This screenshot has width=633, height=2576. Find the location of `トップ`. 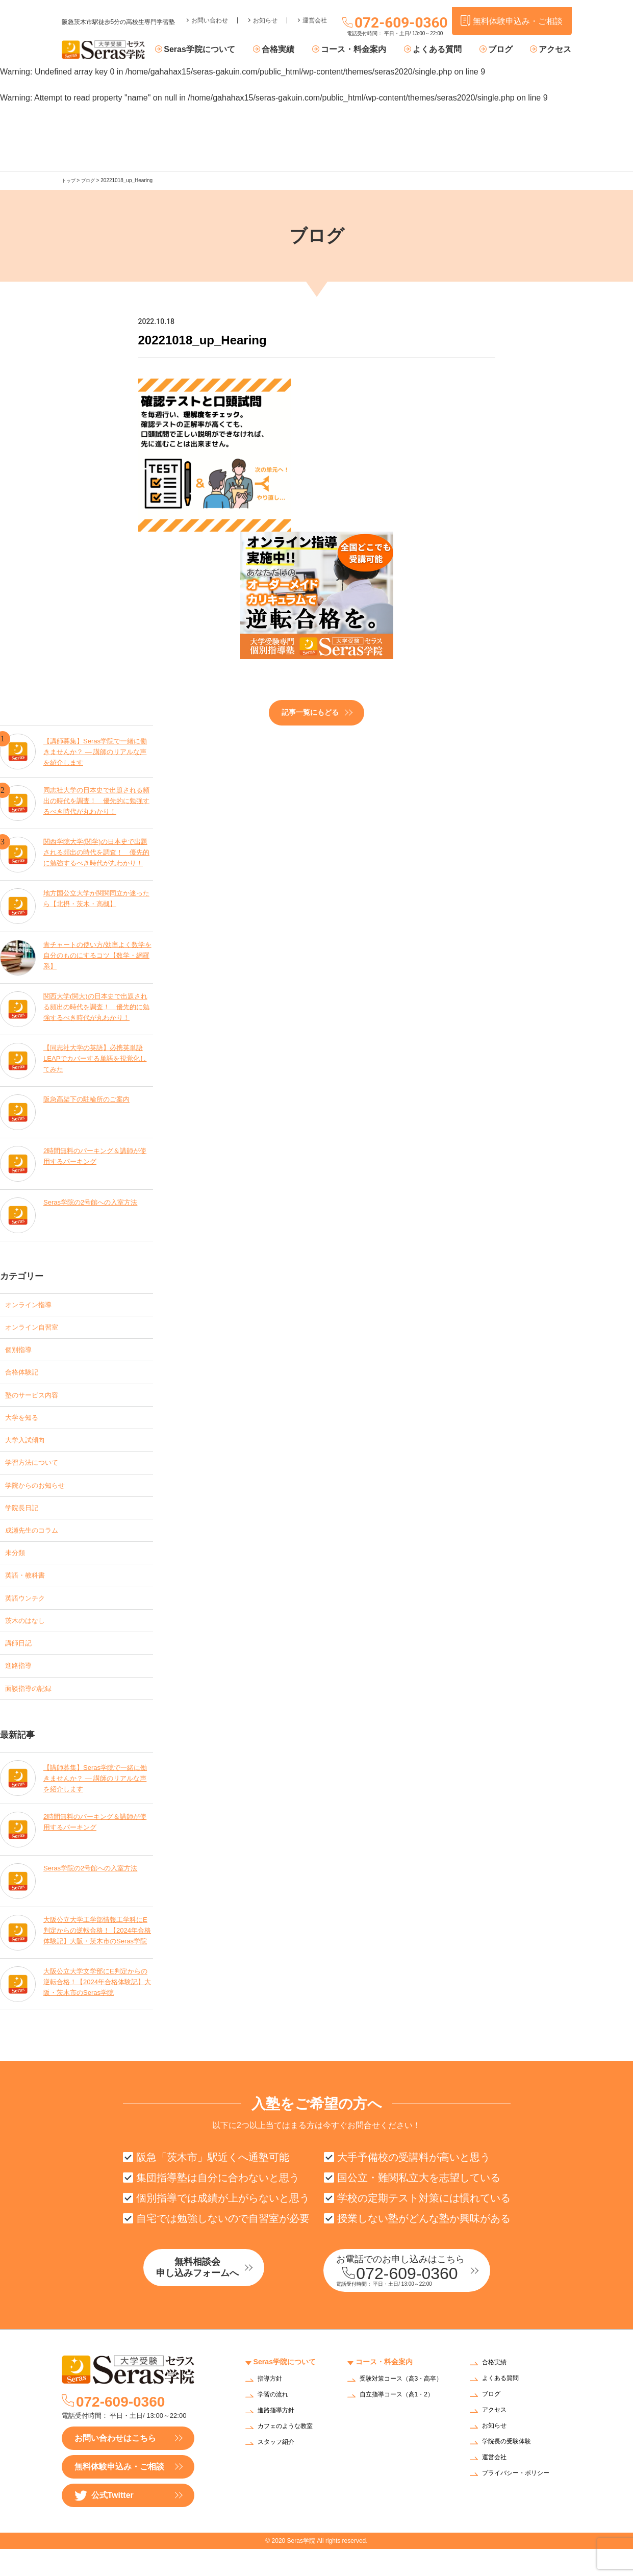

トップ is located at coordinates (69, 180).